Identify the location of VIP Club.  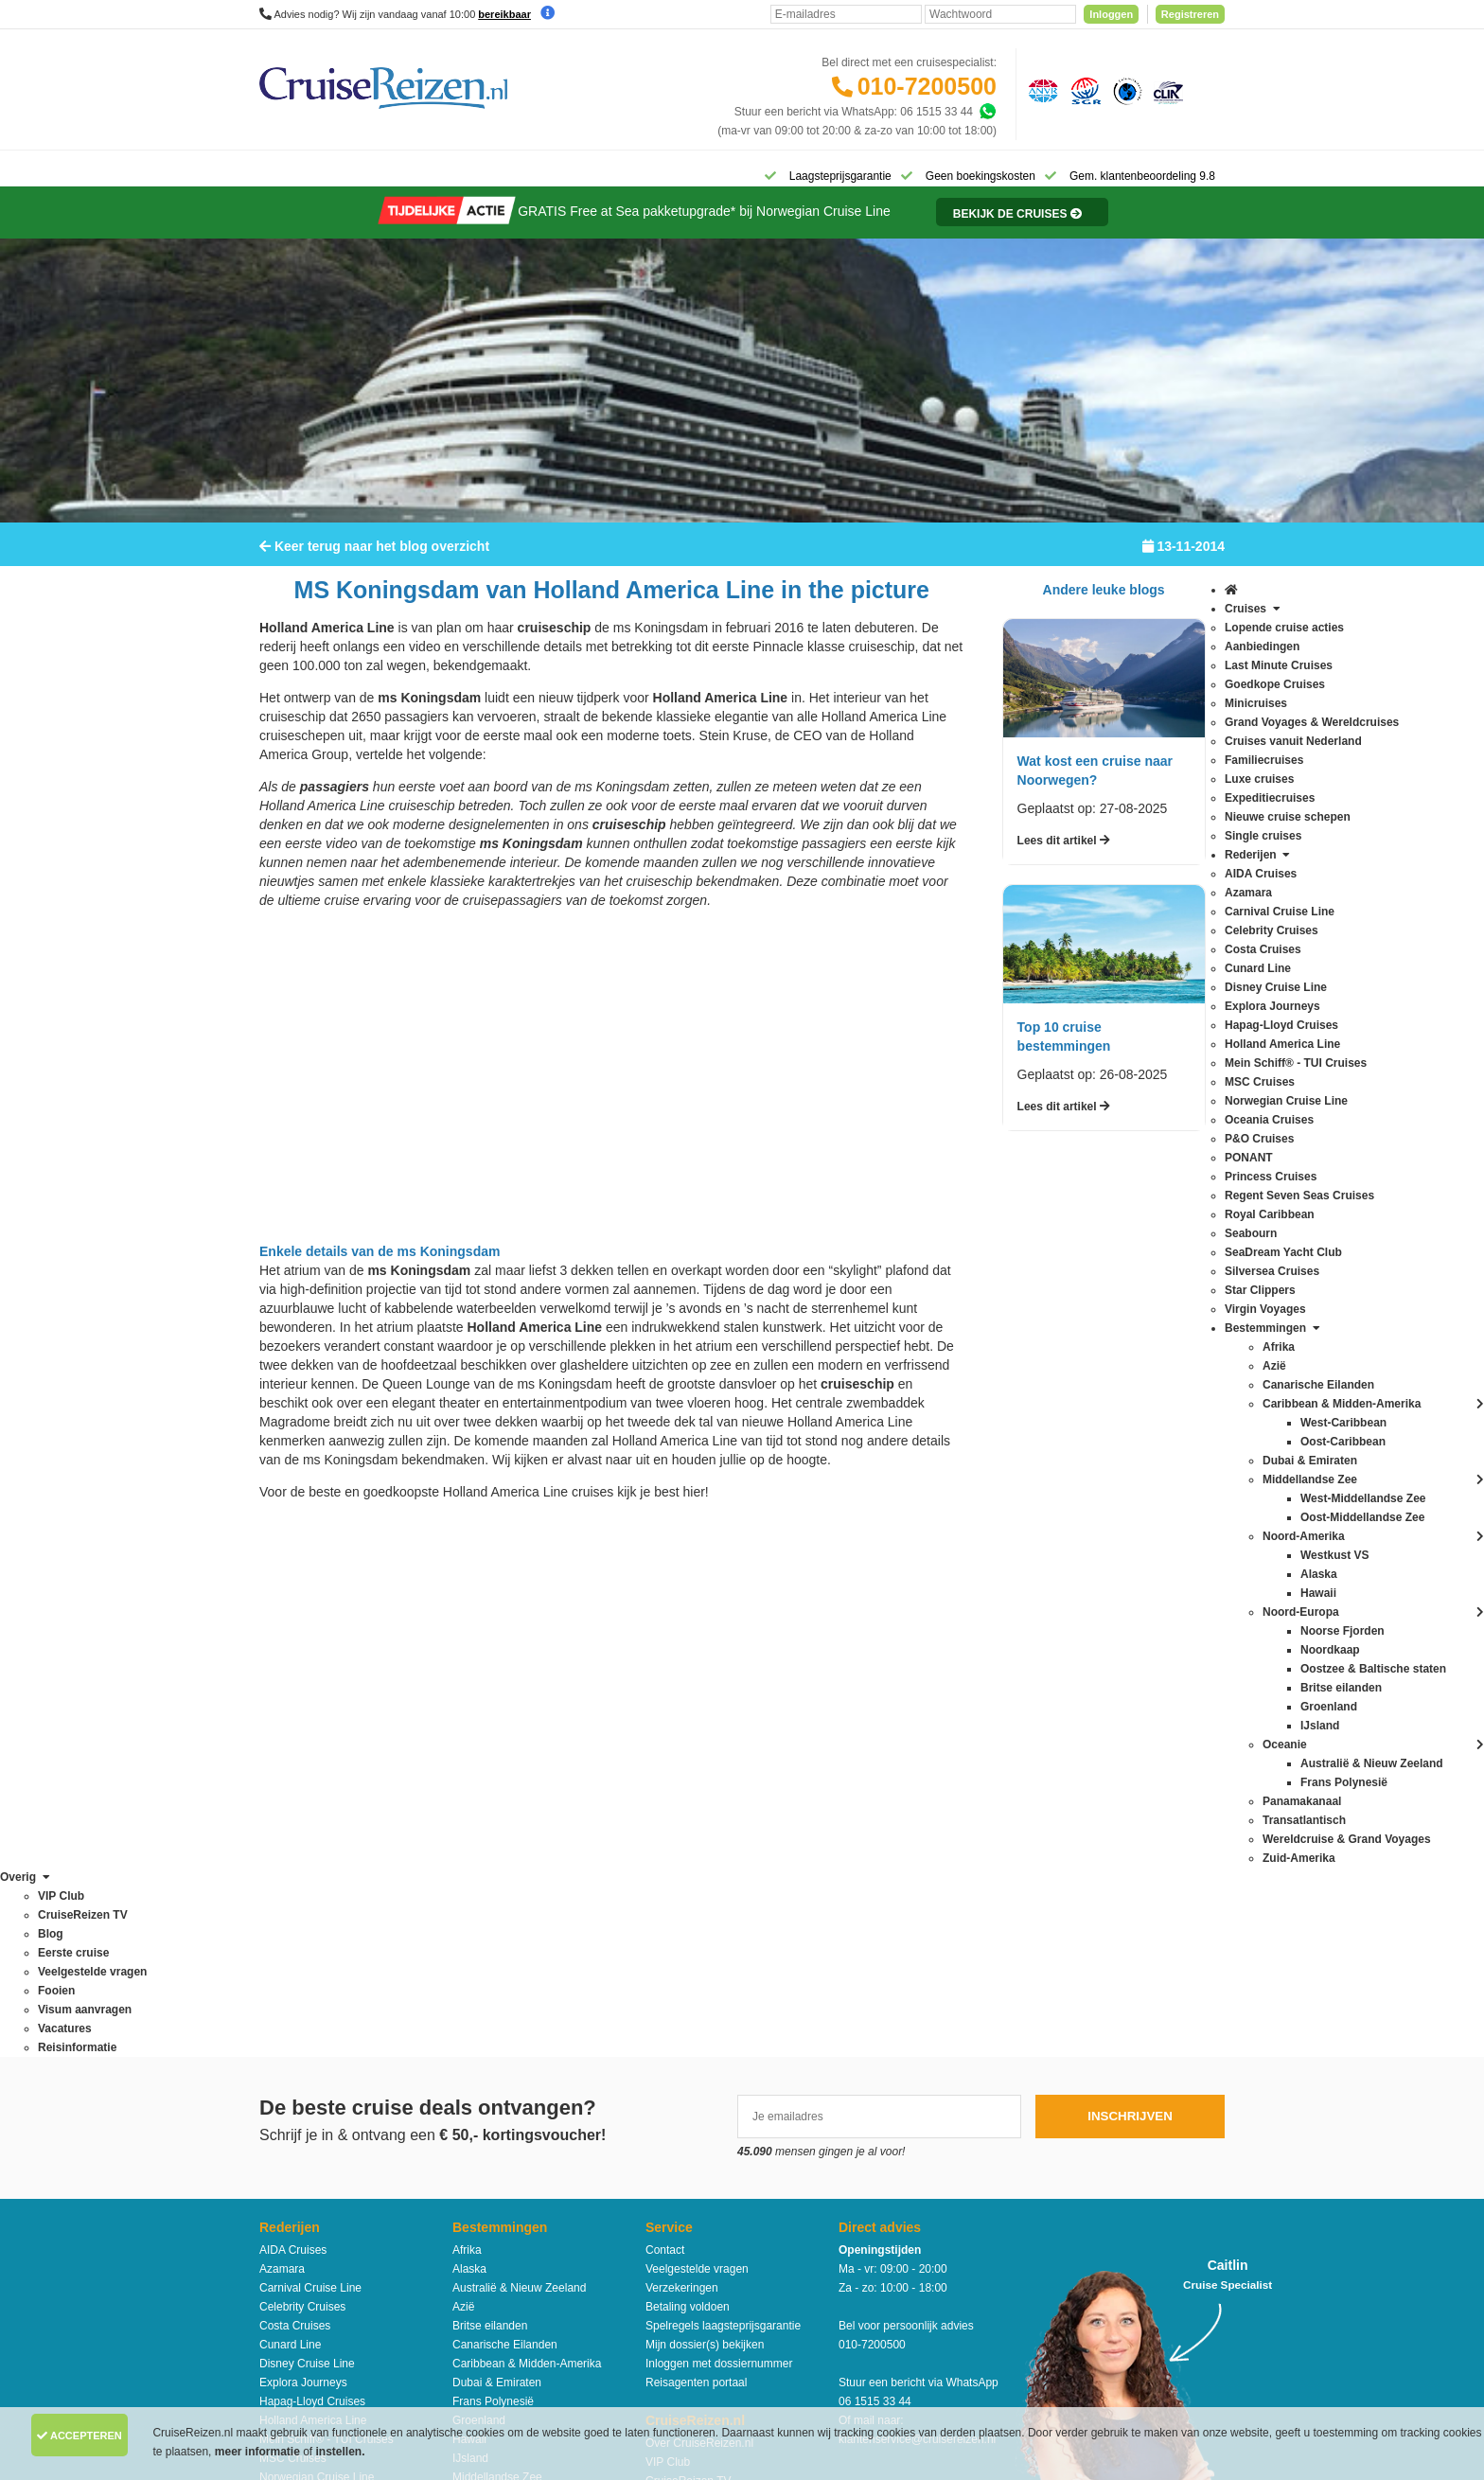
(667, 1932).